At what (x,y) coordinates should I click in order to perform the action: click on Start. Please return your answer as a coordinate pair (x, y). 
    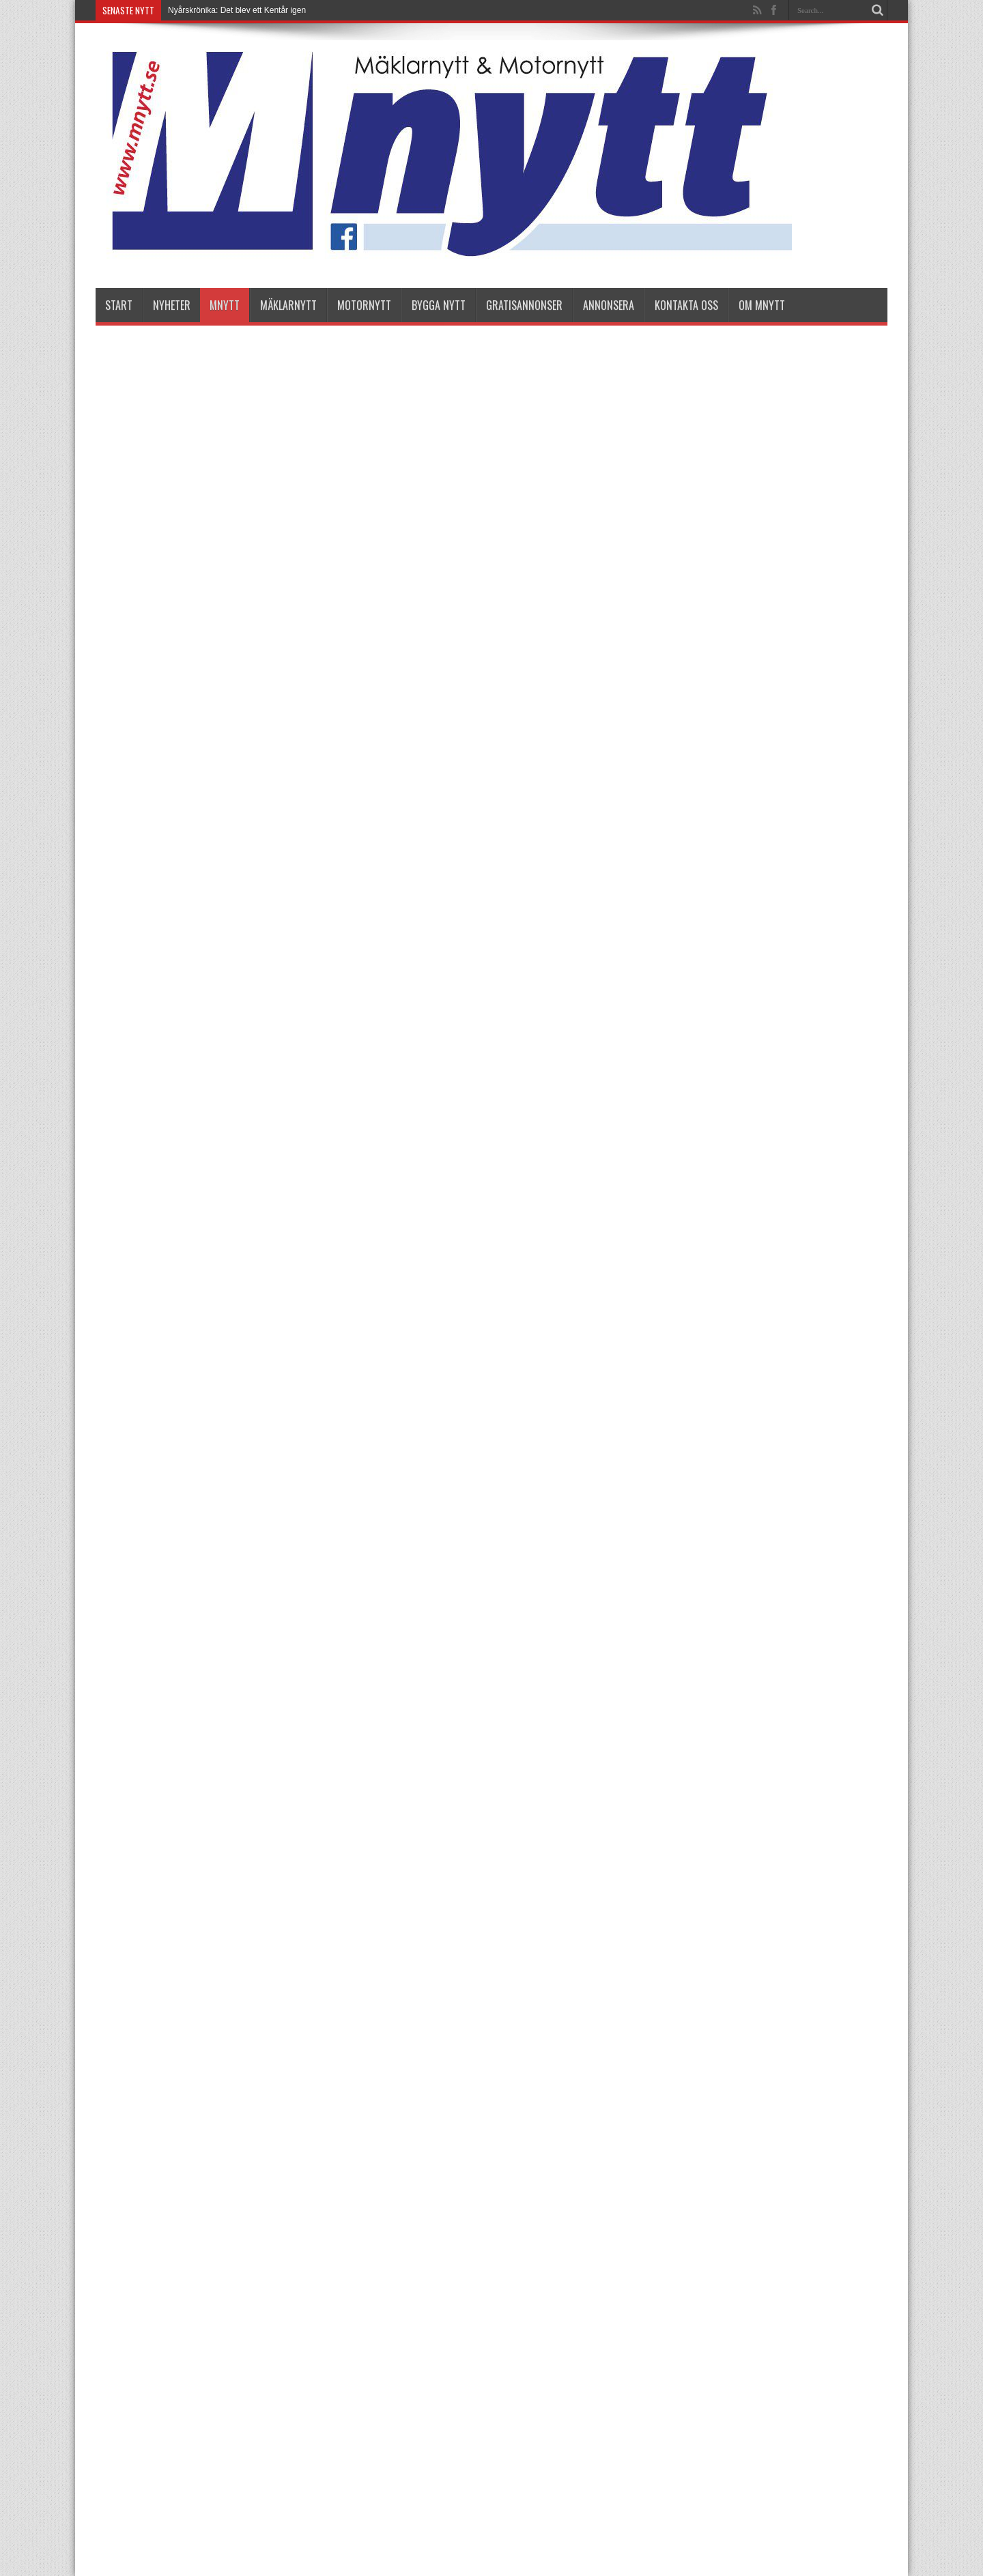
    Looking at the image, I should click on (118, 305).